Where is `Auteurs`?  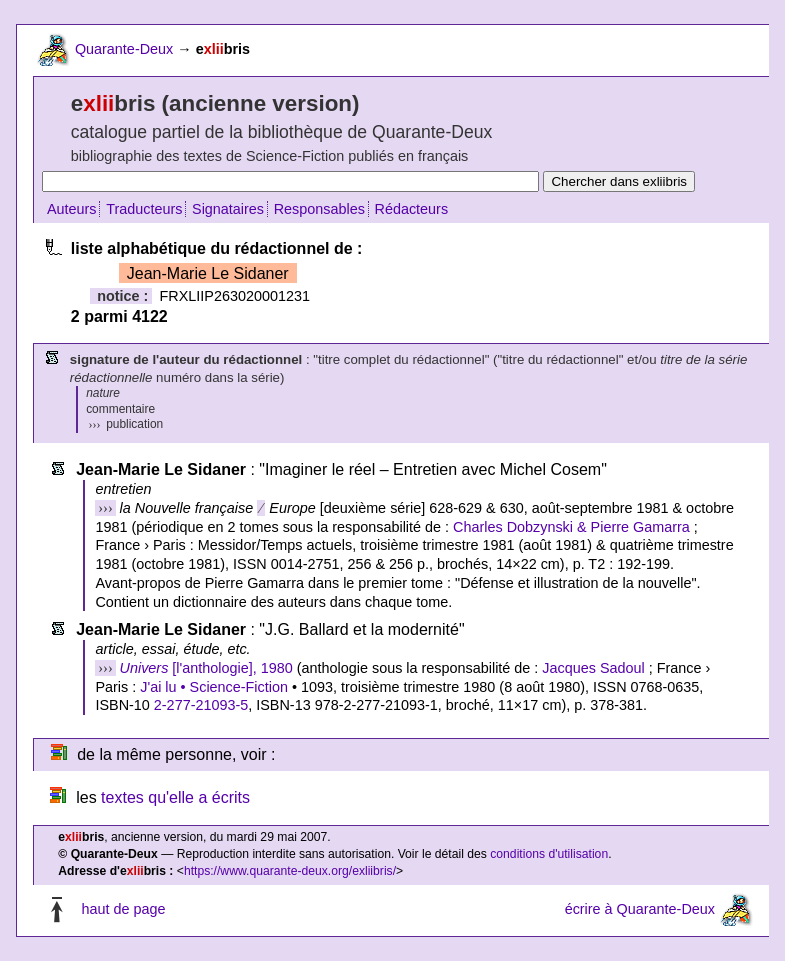 Auteurs is located at coordinates (72, 209).